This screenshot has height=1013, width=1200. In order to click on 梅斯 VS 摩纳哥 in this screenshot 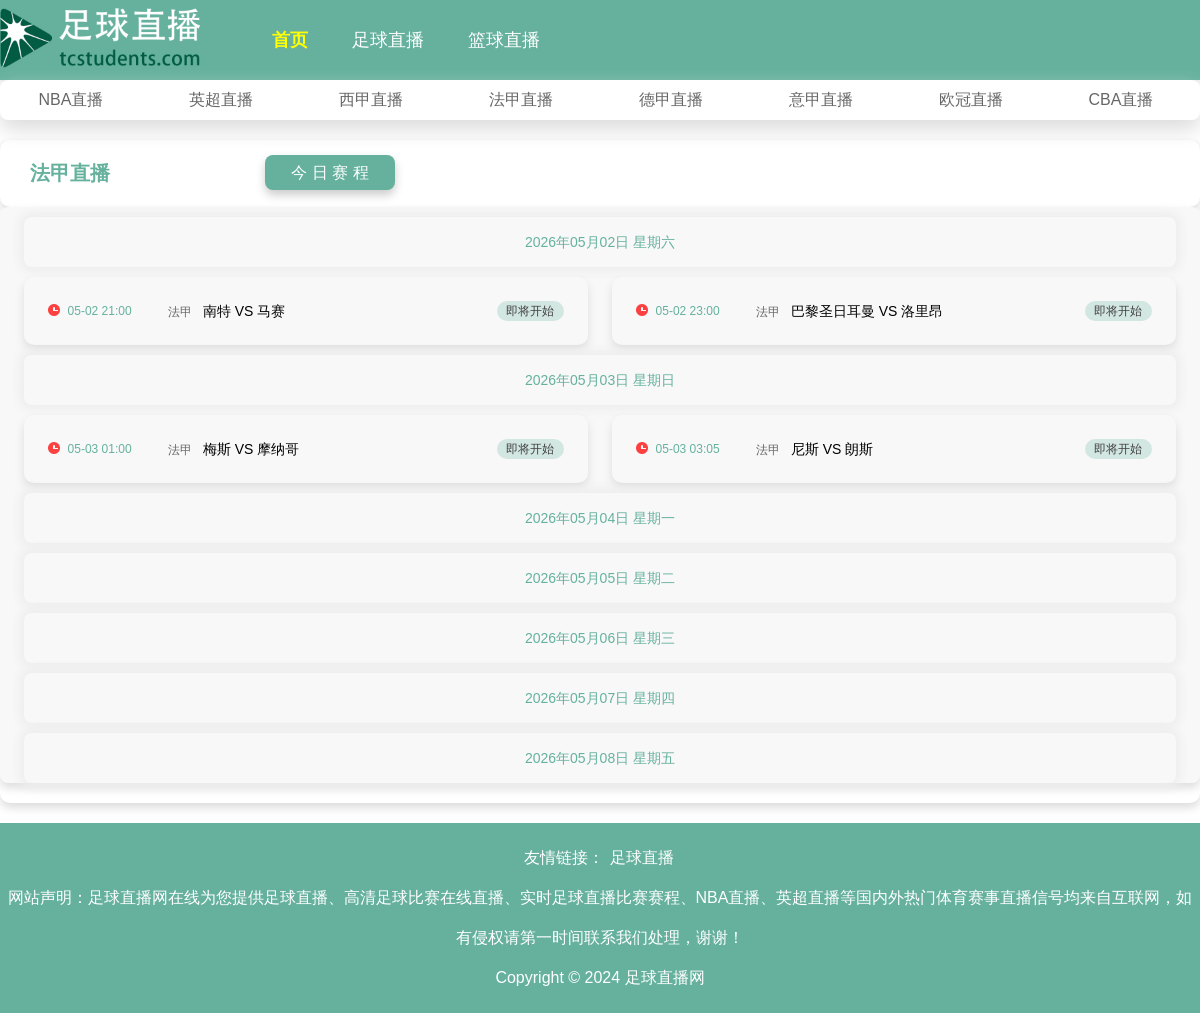, I will do `click(251, 449)`.